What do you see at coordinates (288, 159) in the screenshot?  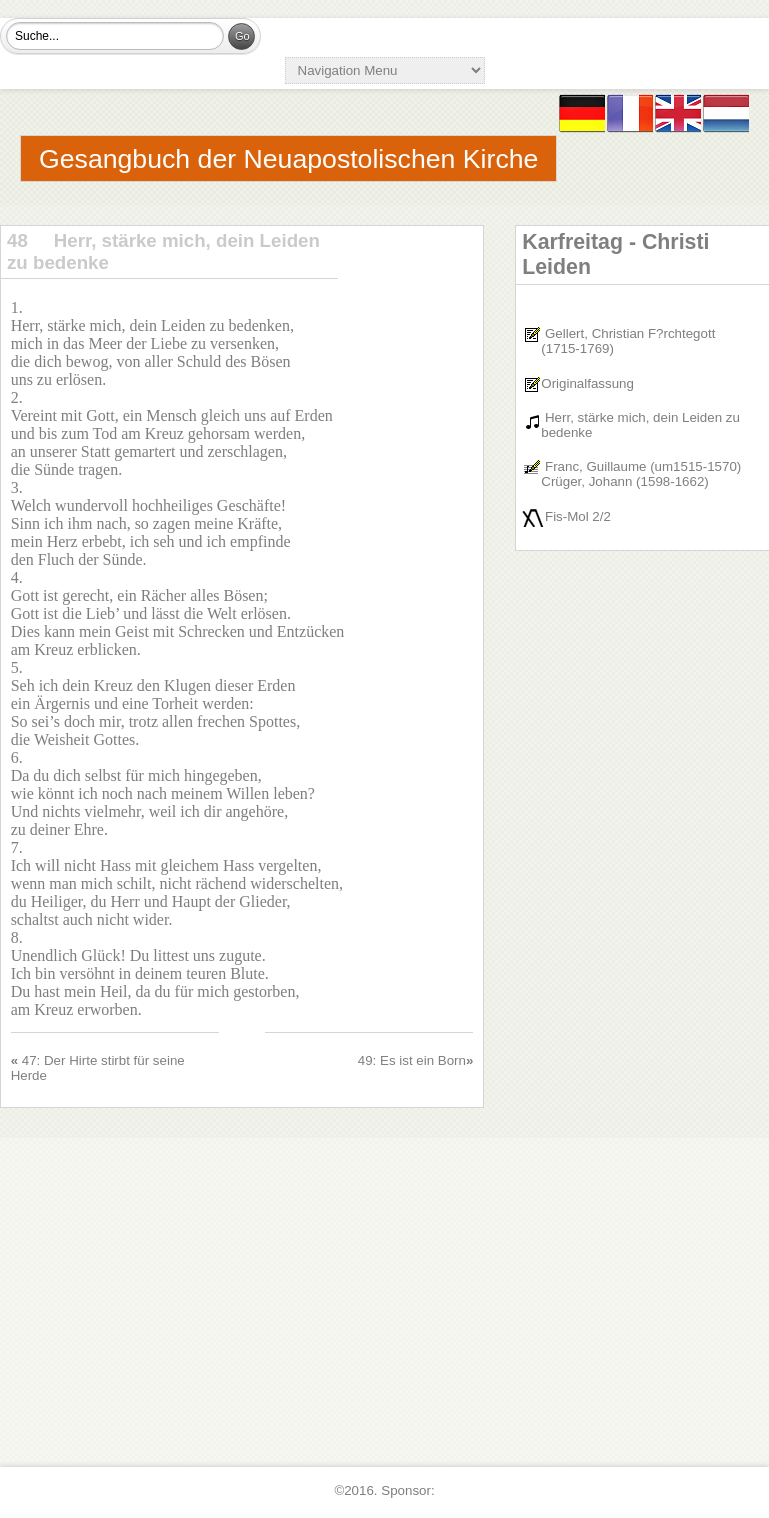 I see `Gesangbuch der Neuapostolischen Kirche` at bounding box center [288, 159].